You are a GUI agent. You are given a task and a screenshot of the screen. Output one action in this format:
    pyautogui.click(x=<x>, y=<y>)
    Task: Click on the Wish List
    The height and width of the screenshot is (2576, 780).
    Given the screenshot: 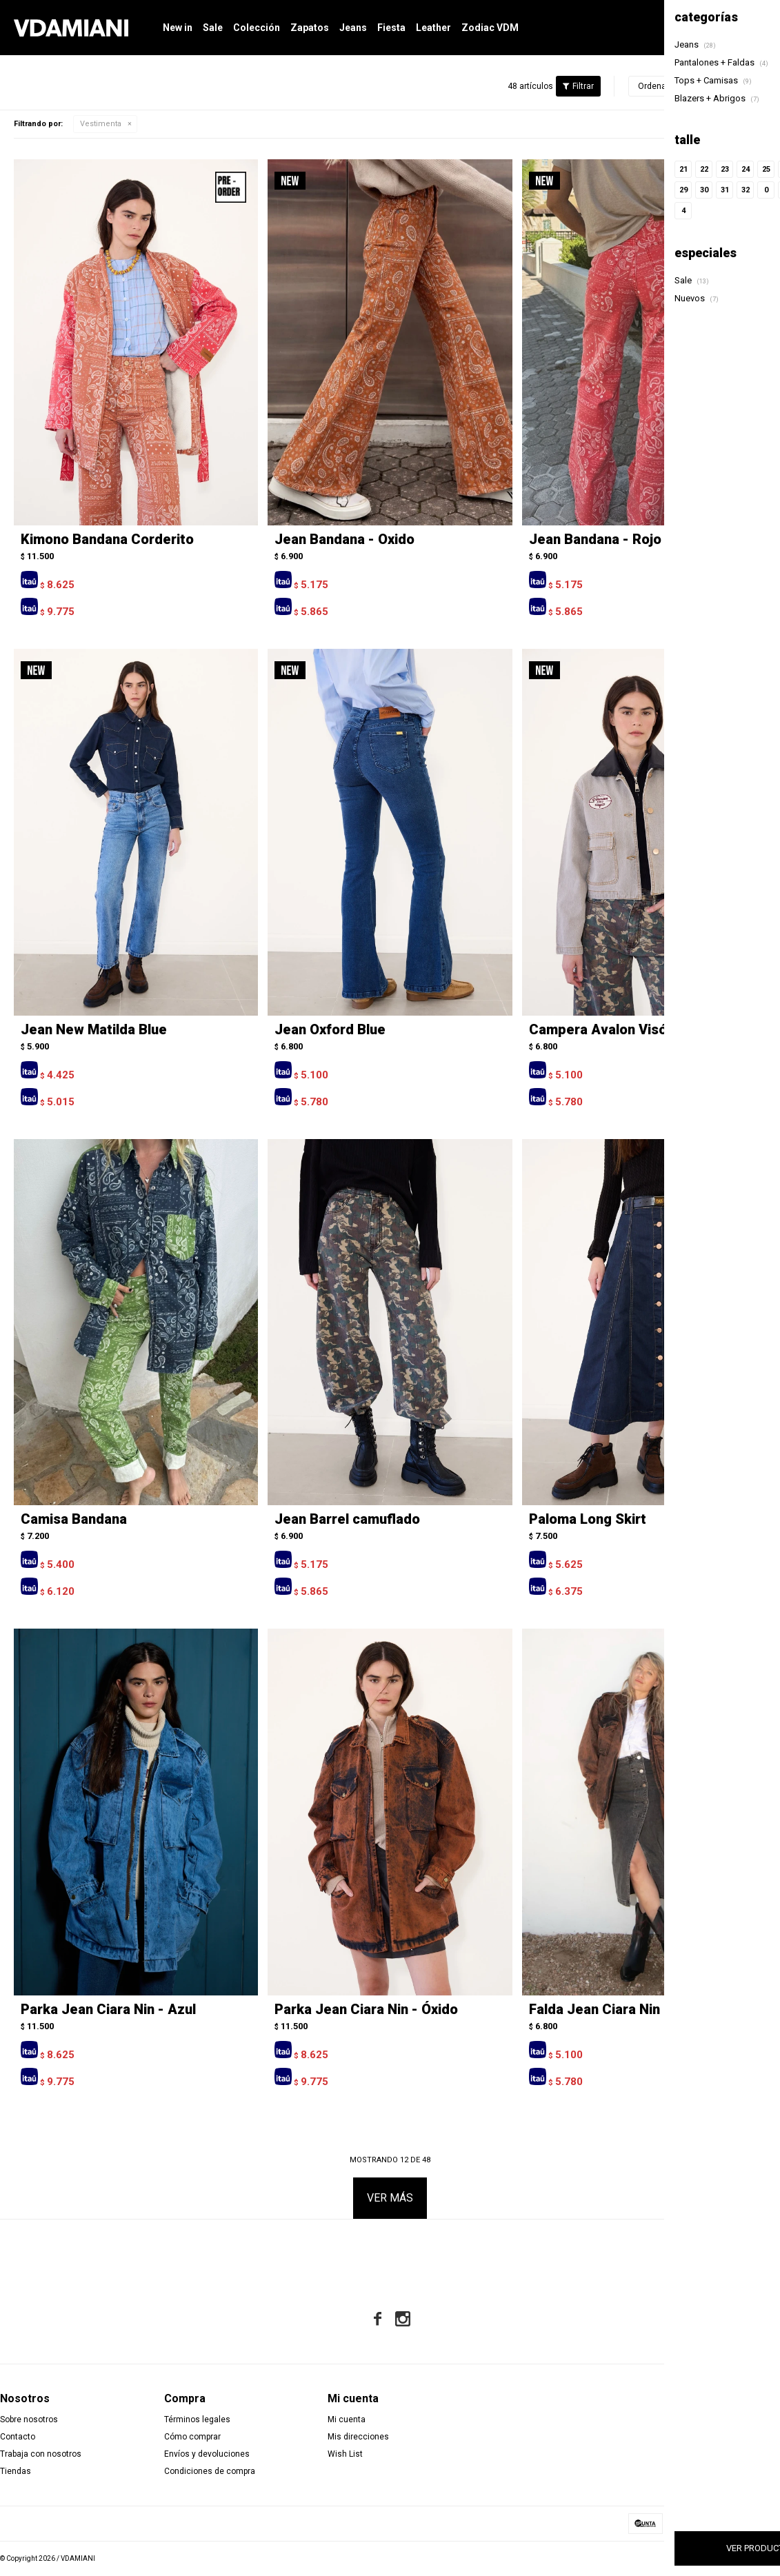 What is the action you would take?
    pyautogui.click(x=345, y=2454)
    